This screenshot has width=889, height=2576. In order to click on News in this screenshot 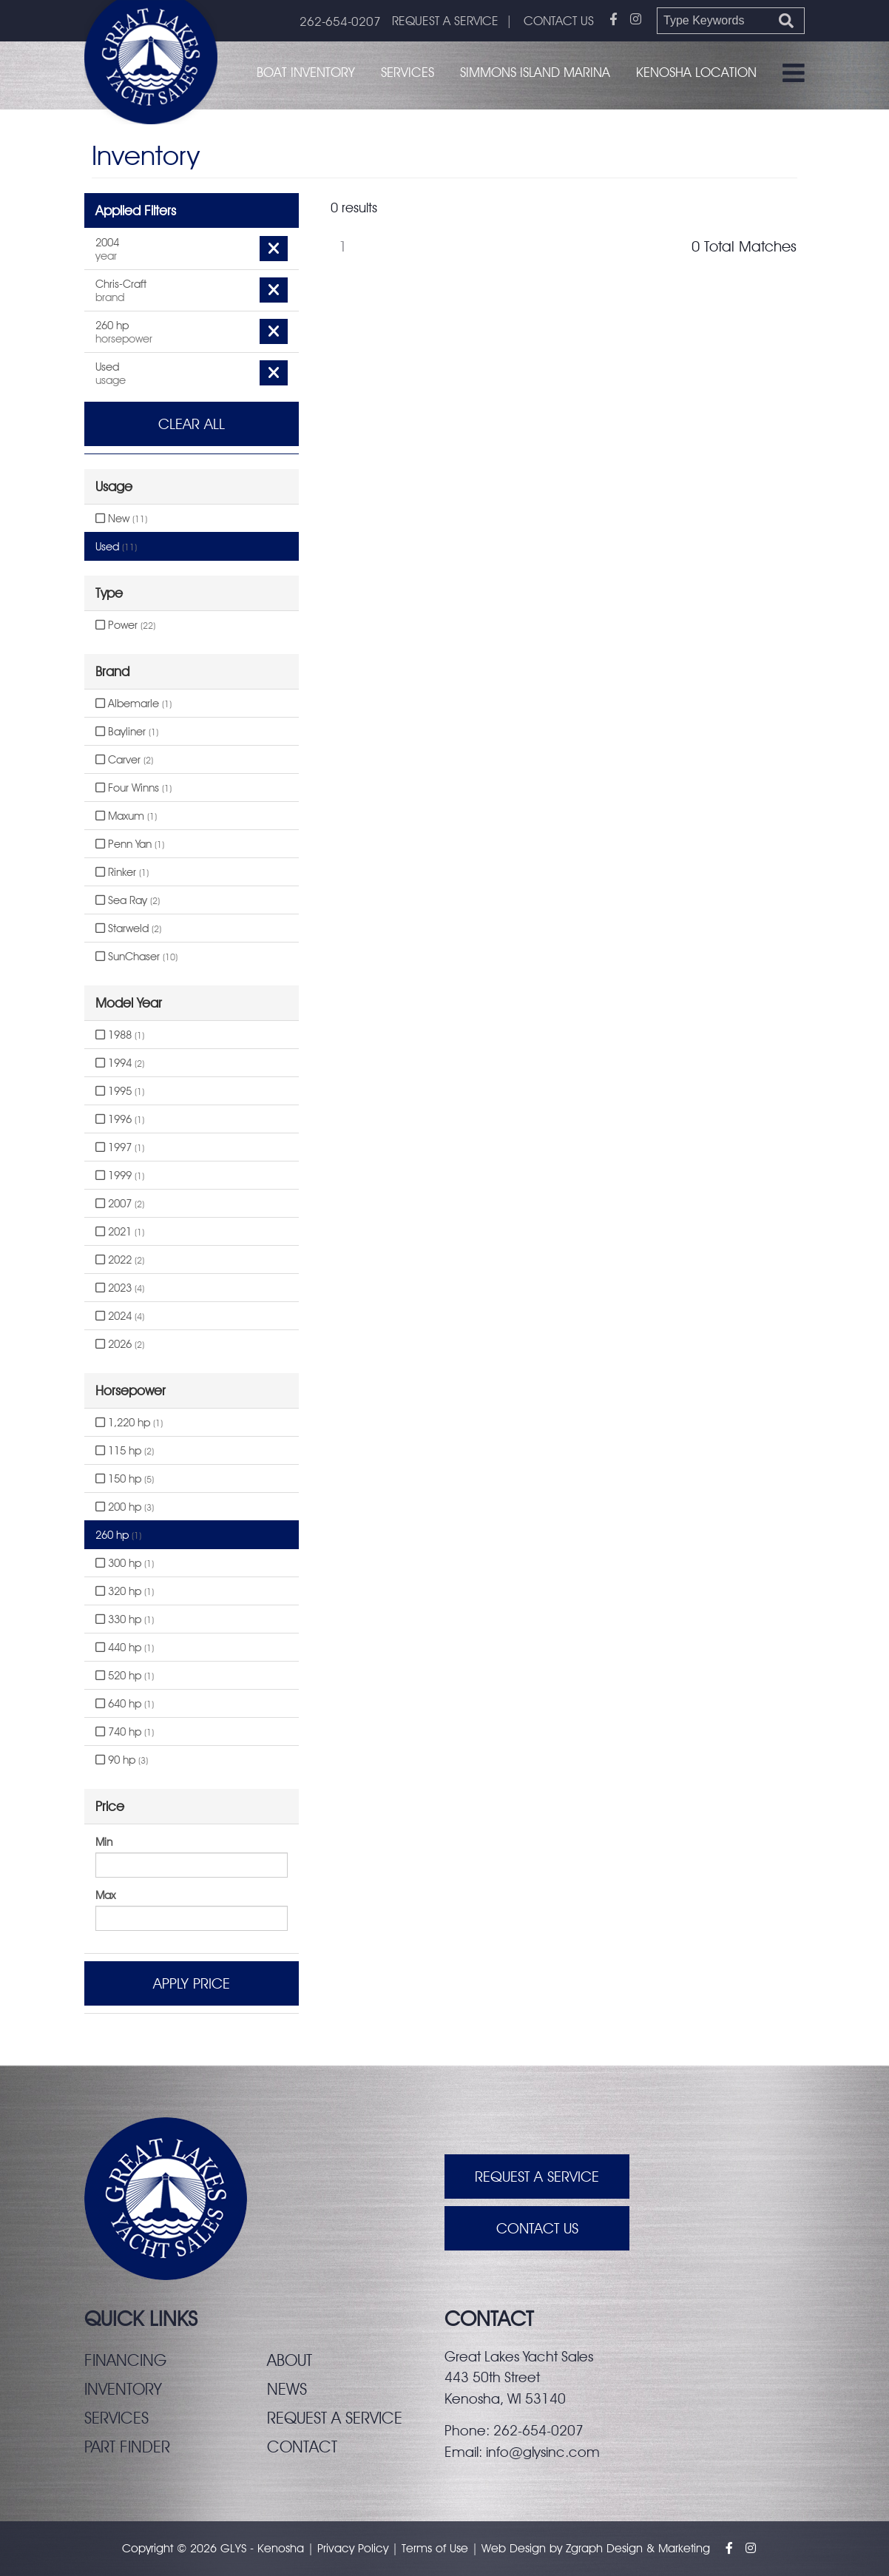, I will do `click(287, 2388)`.